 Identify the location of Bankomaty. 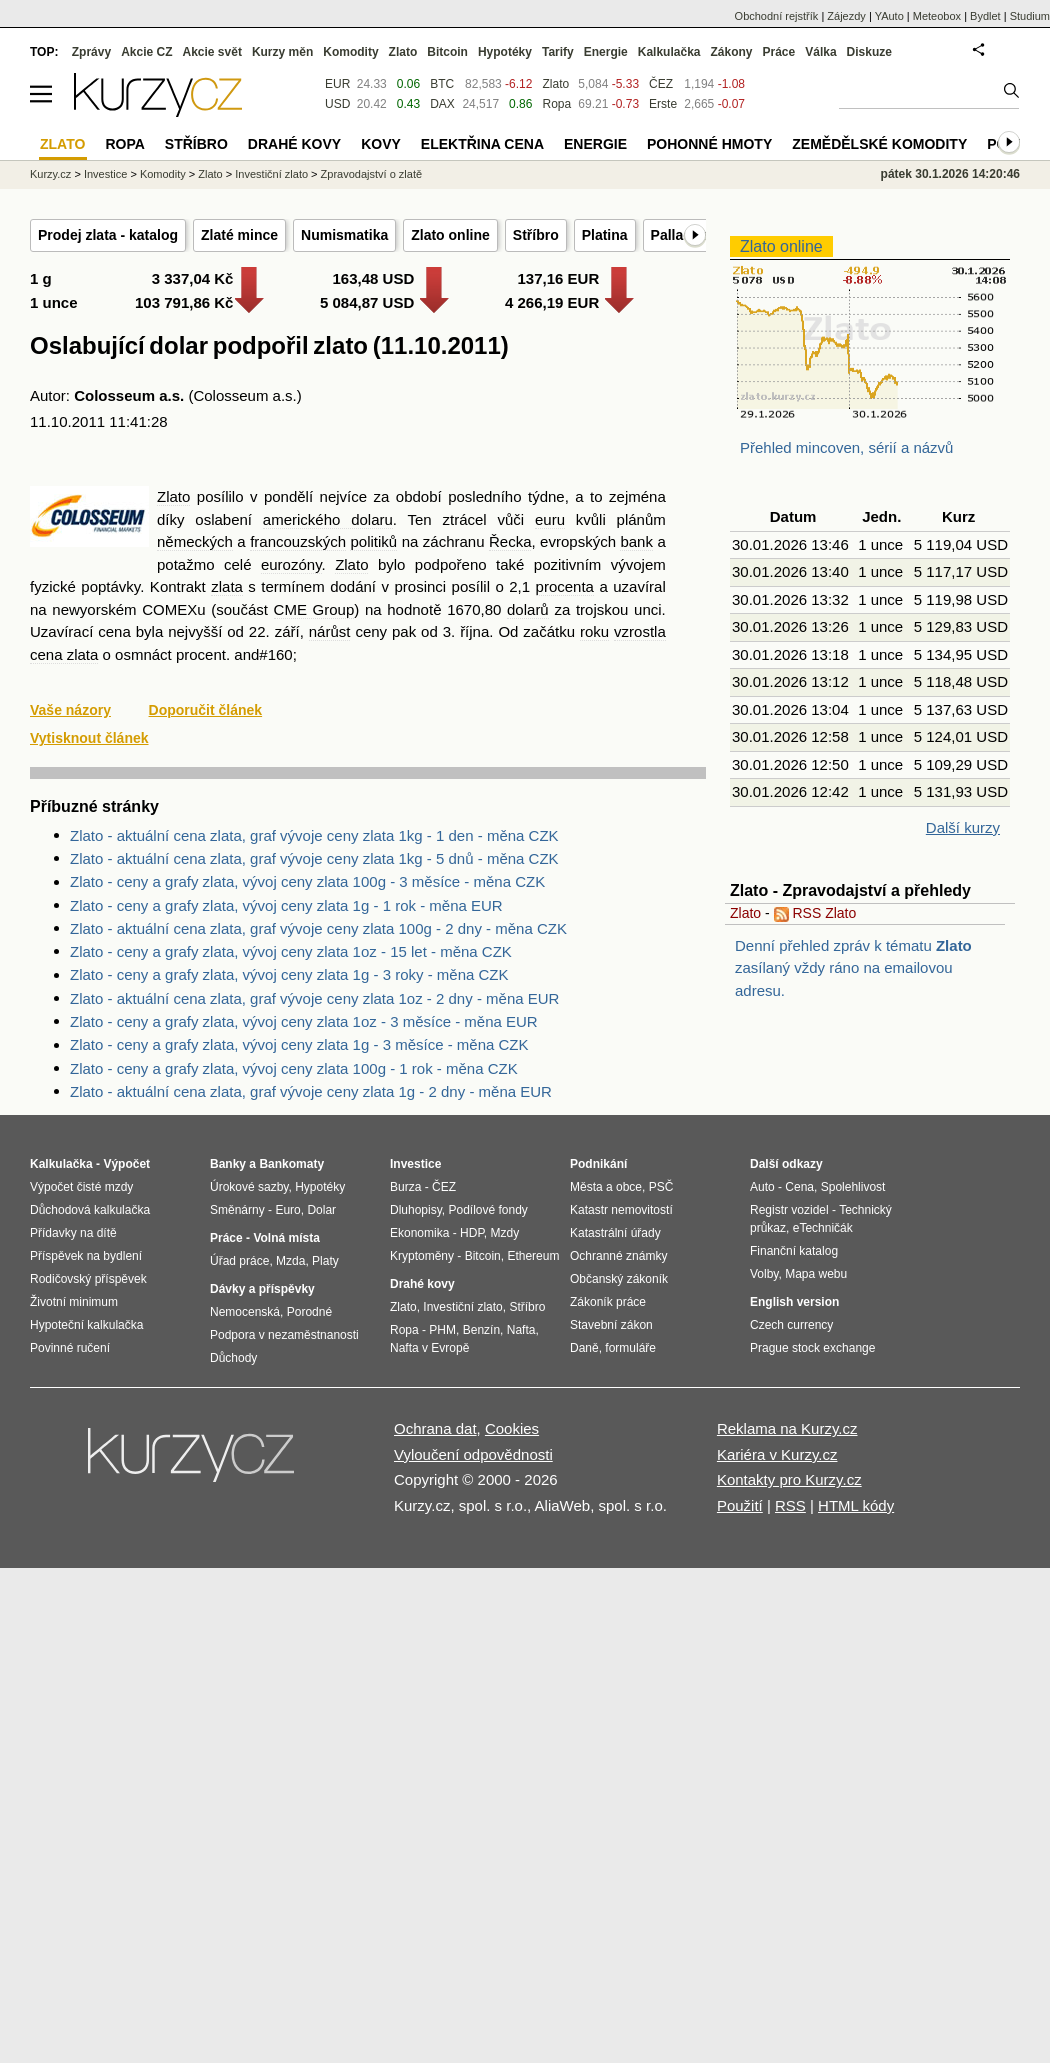
(291, 1164).